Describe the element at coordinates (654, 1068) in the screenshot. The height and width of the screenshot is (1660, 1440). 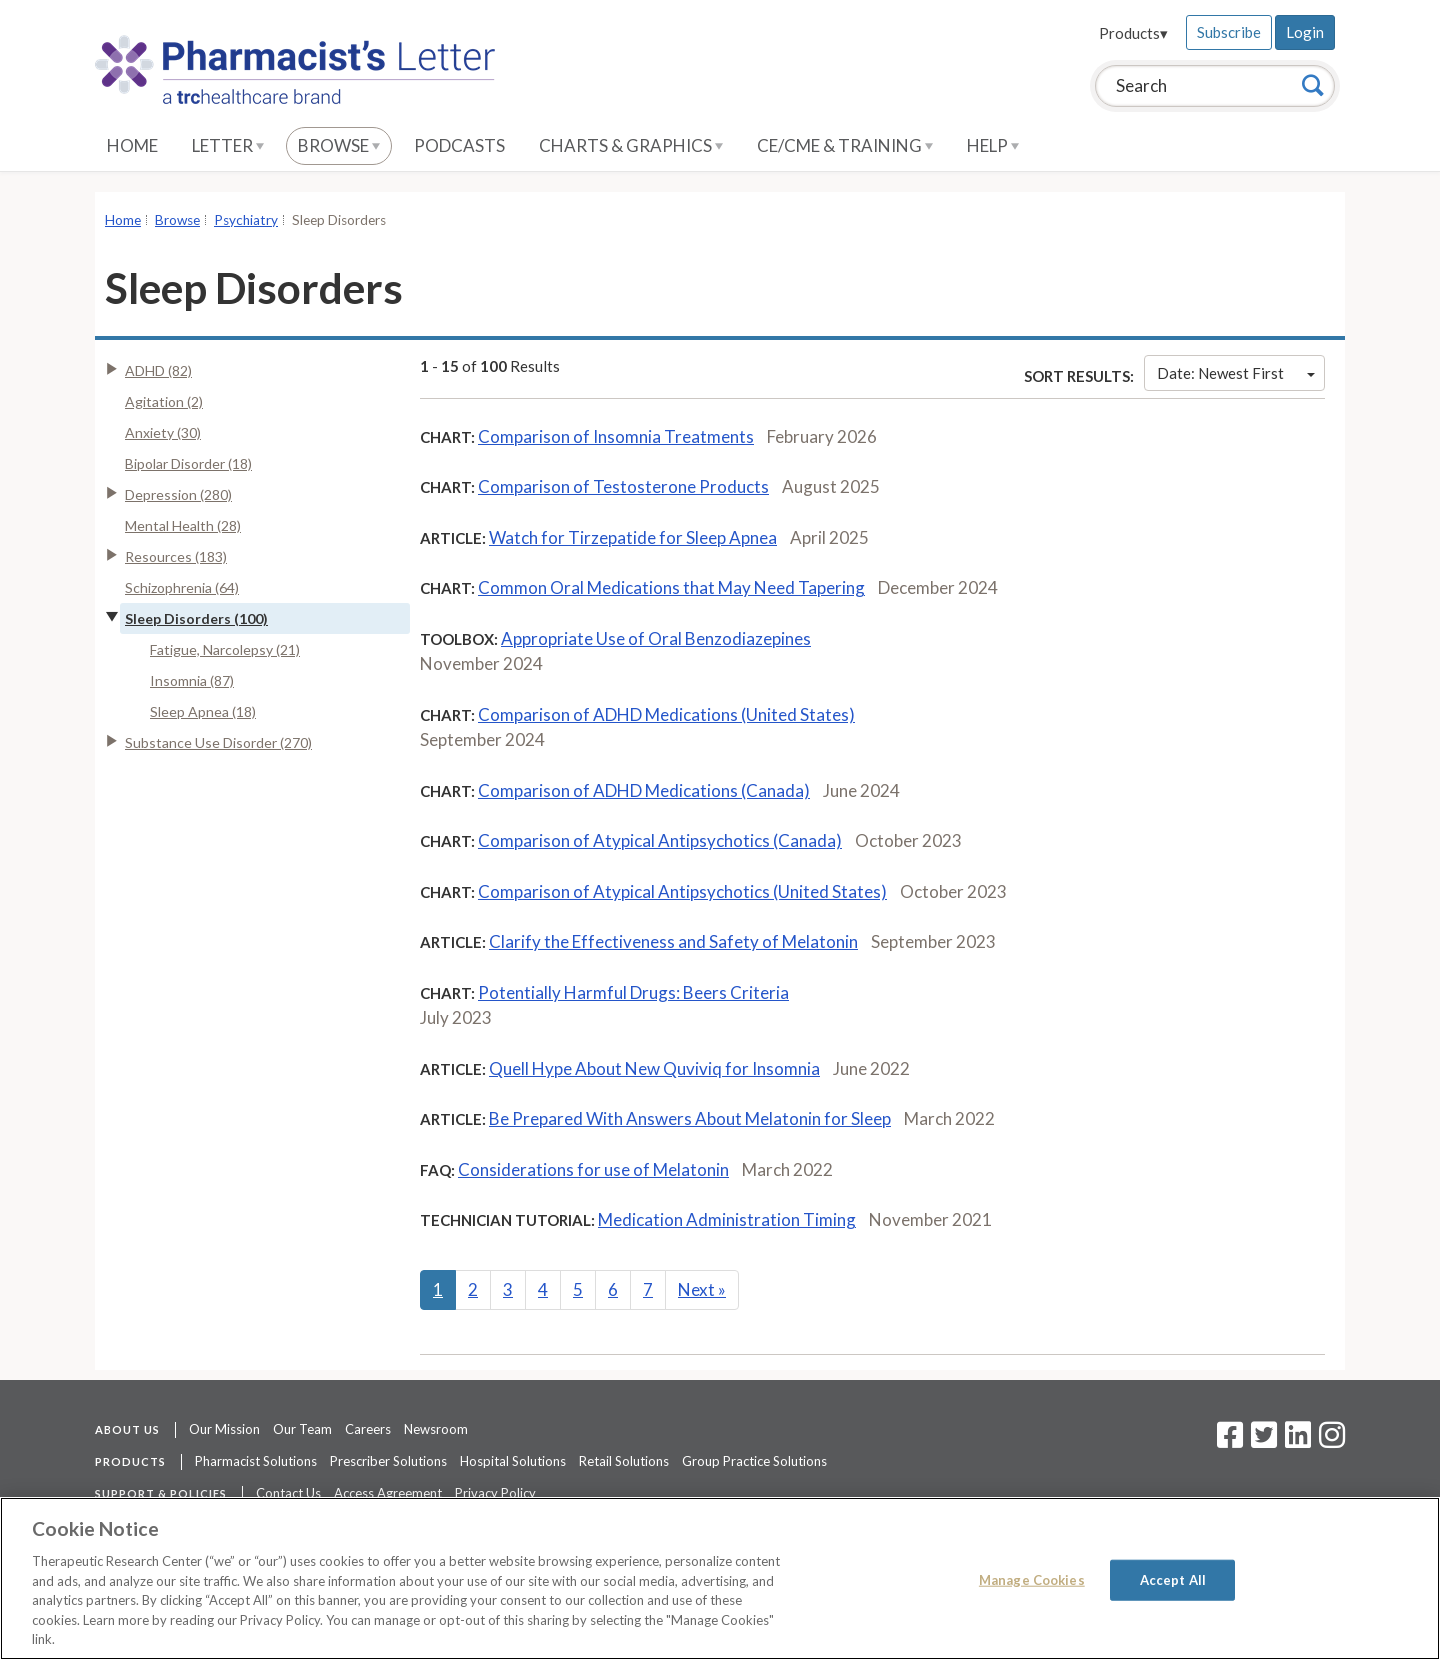
I see `Quell Hype About New Quviviq for Insomnia` at that location.